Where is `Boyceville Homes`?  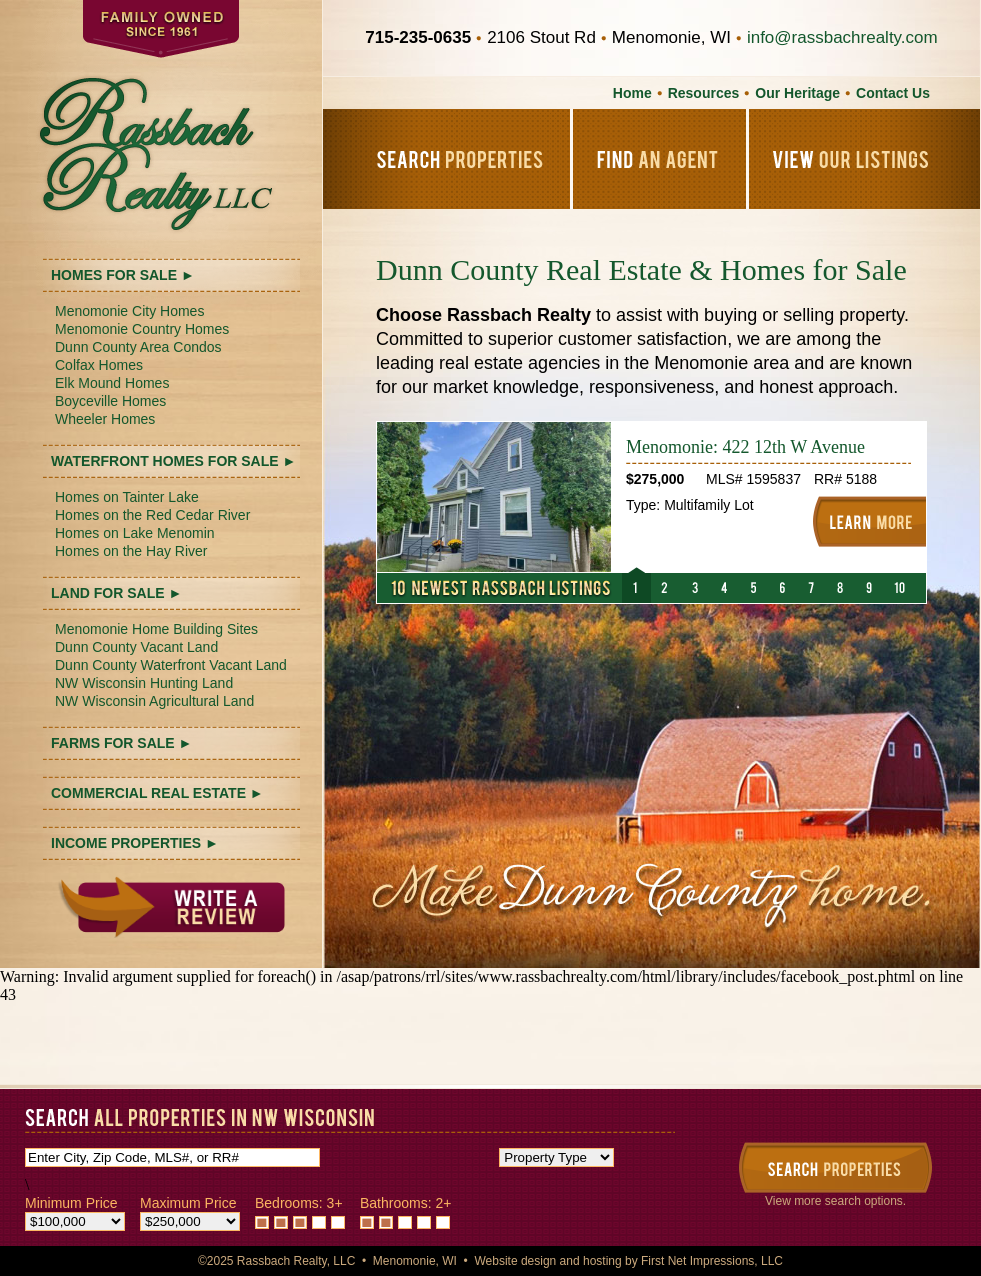 Boyceville Homes is located at coordinates (110, 401).